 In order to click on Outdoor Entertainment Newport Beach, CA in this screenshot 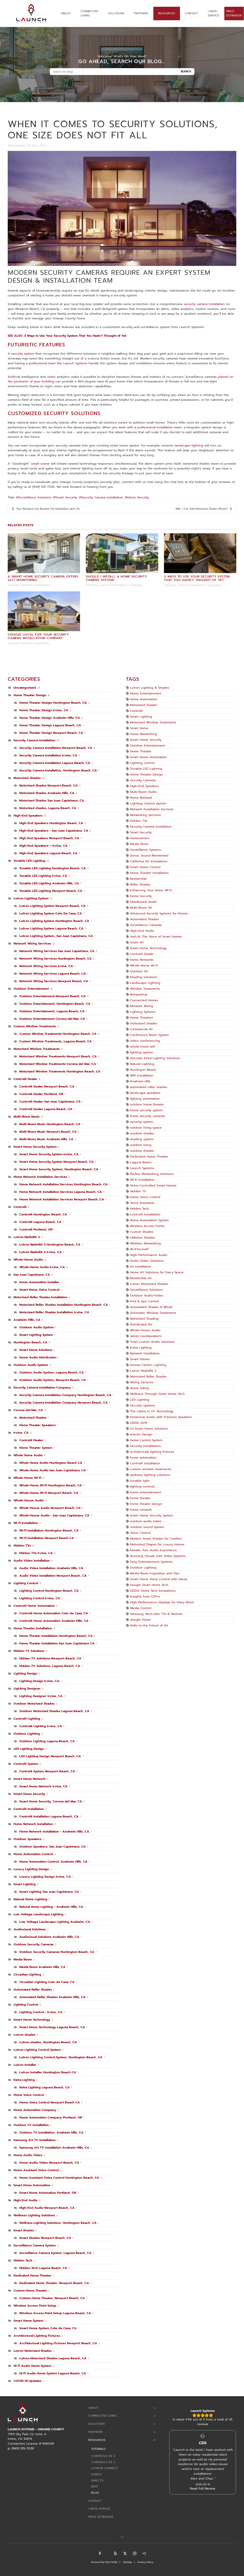, I will do `click(52, 996)`.